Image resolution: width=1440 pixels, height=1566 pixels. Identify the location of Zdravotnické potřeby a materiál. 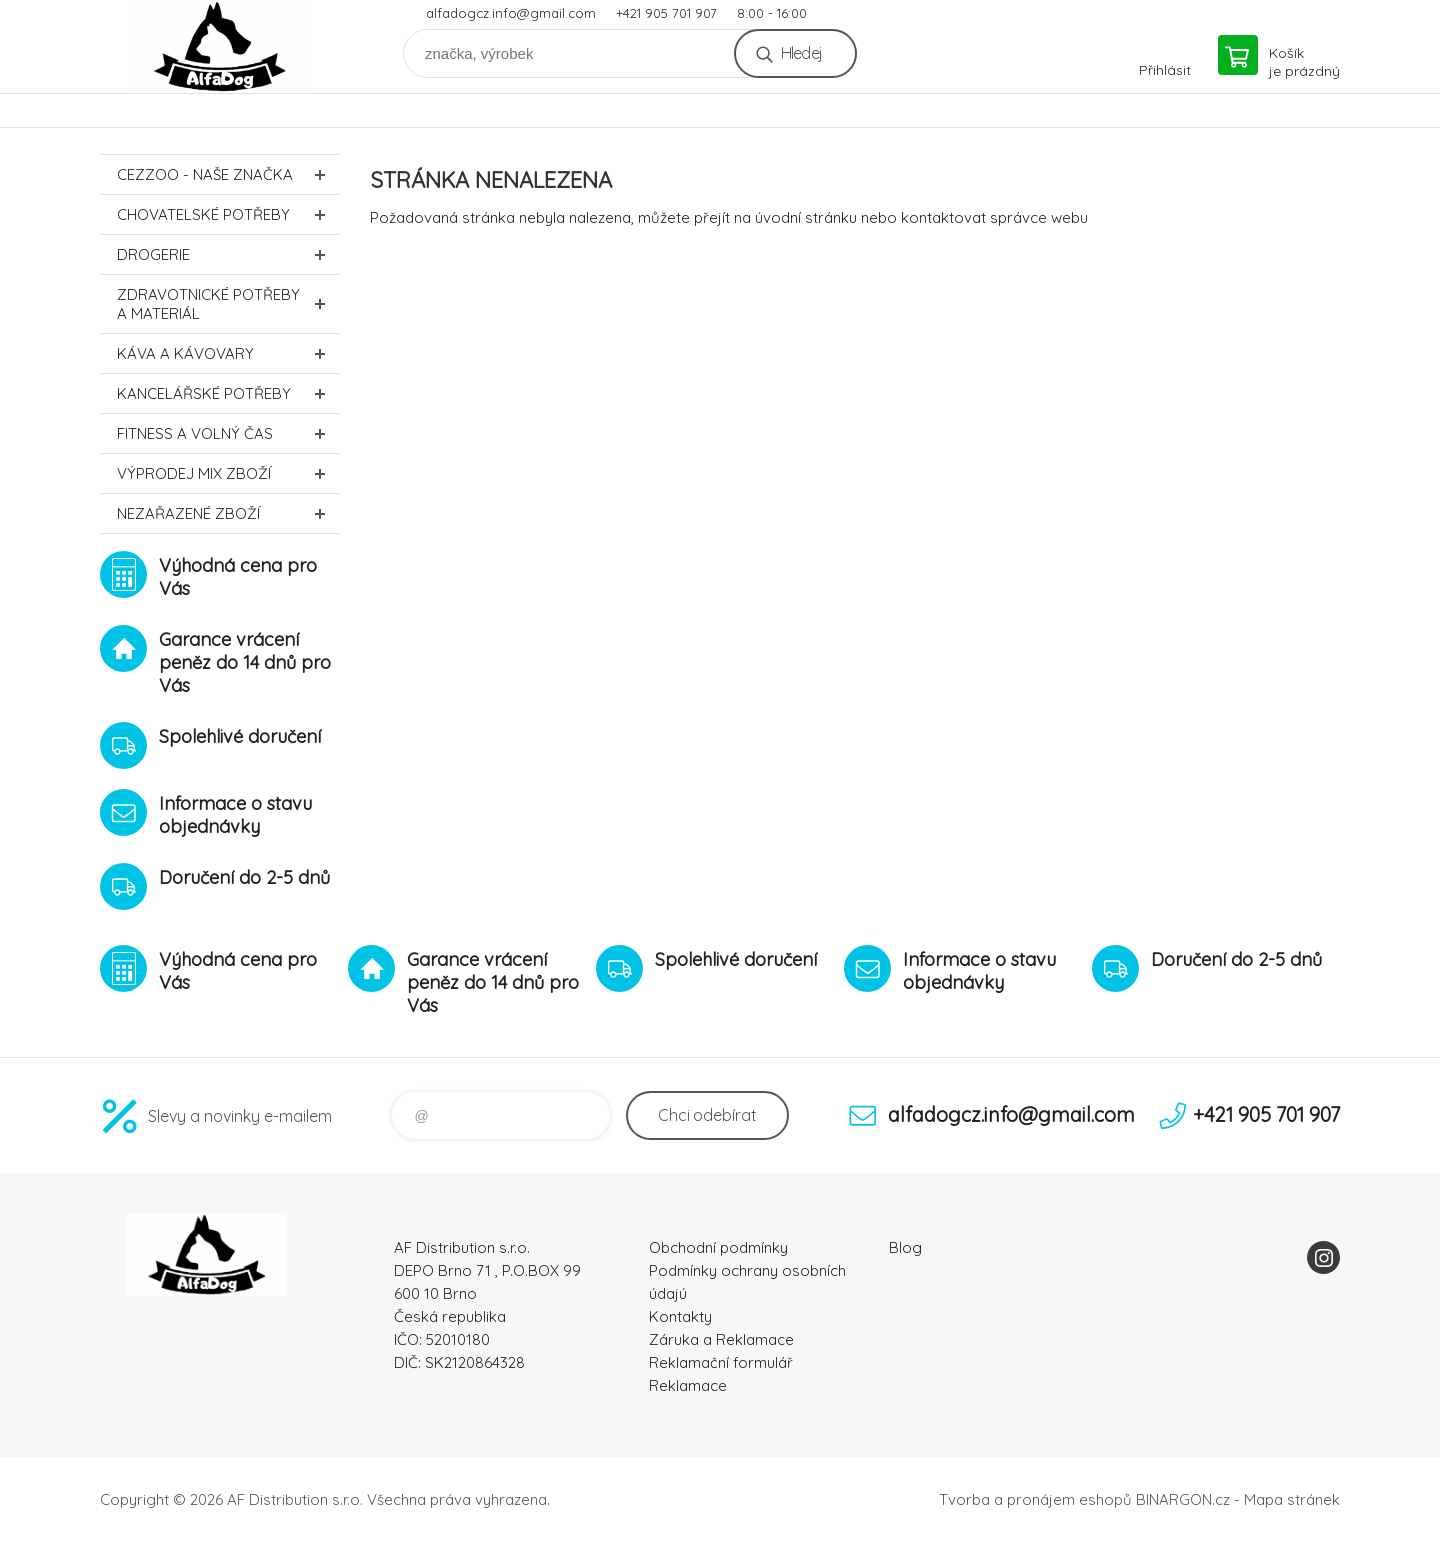
(228, 304).